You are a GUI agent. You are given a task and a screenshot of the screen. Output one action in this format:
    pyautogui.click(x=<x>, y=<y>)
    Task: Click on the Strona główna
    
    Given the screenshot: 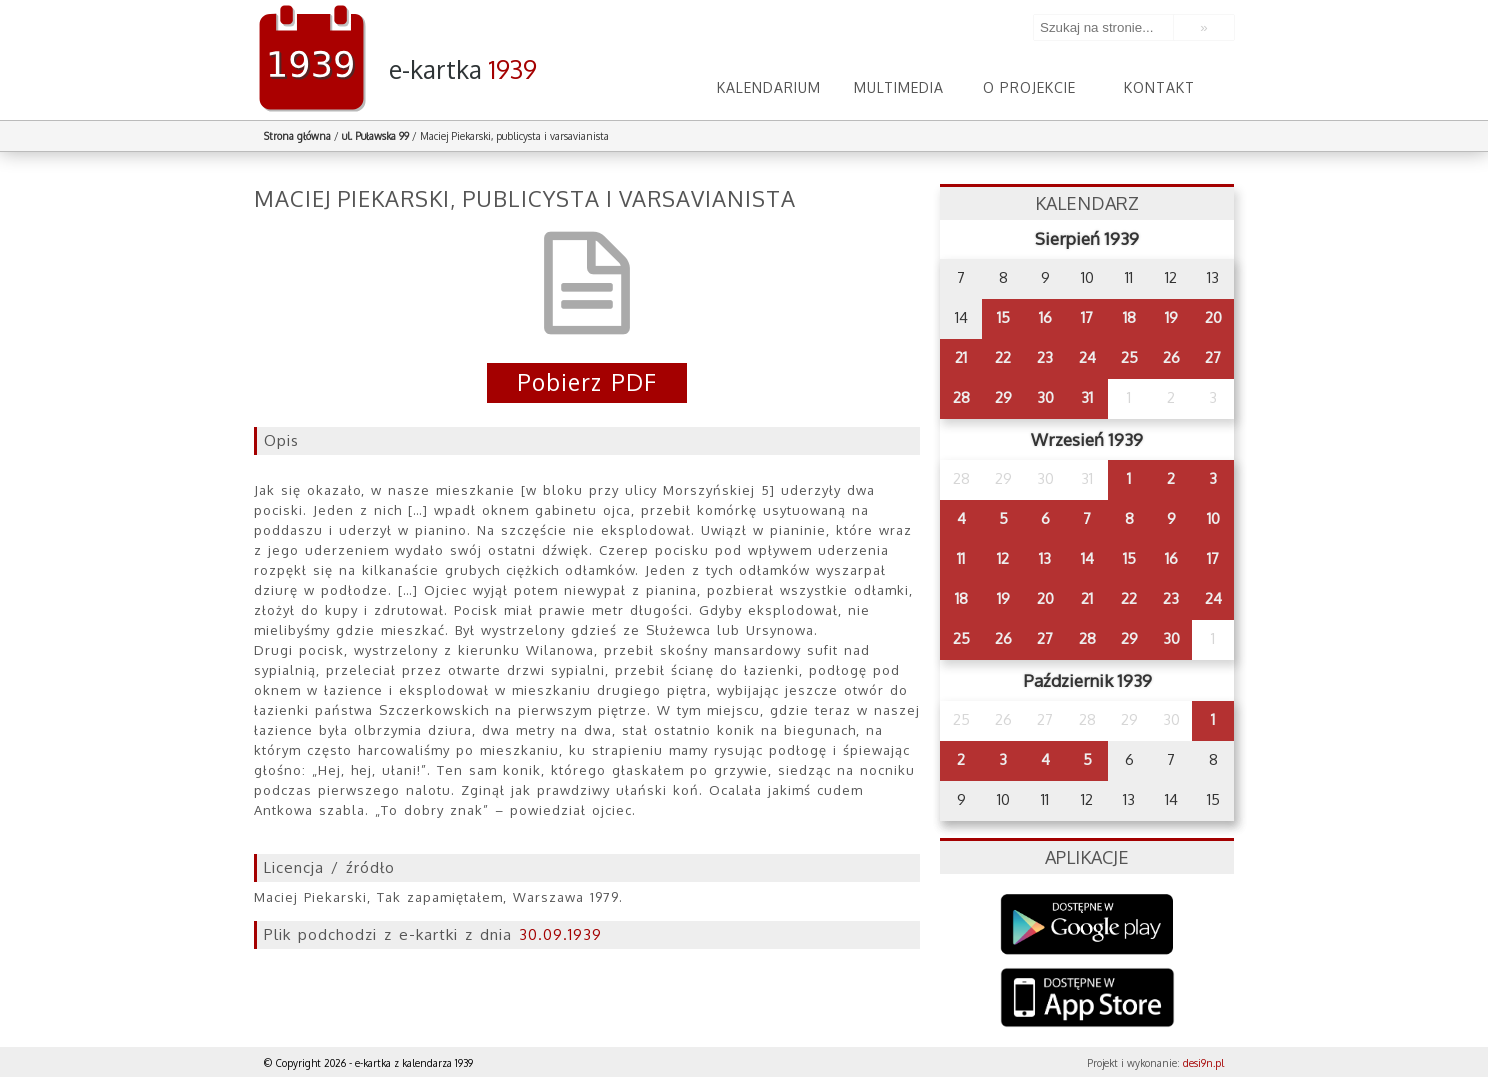 What is the action you would take?
    pyautogui.click(x=297, y=136)
    